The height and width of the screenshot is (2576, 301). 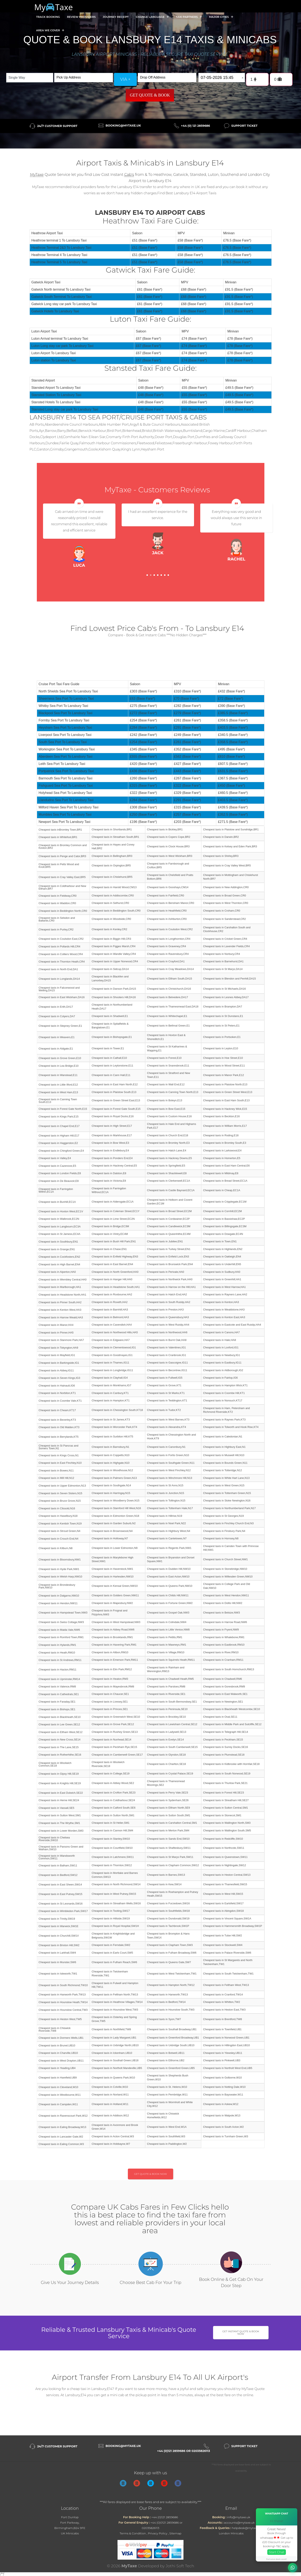 What do you see at coordinates (111, 1945) in the screenshot?
I see `Cheapest taxis in Ferndale,SW2` at bounding box center [111, 1945].